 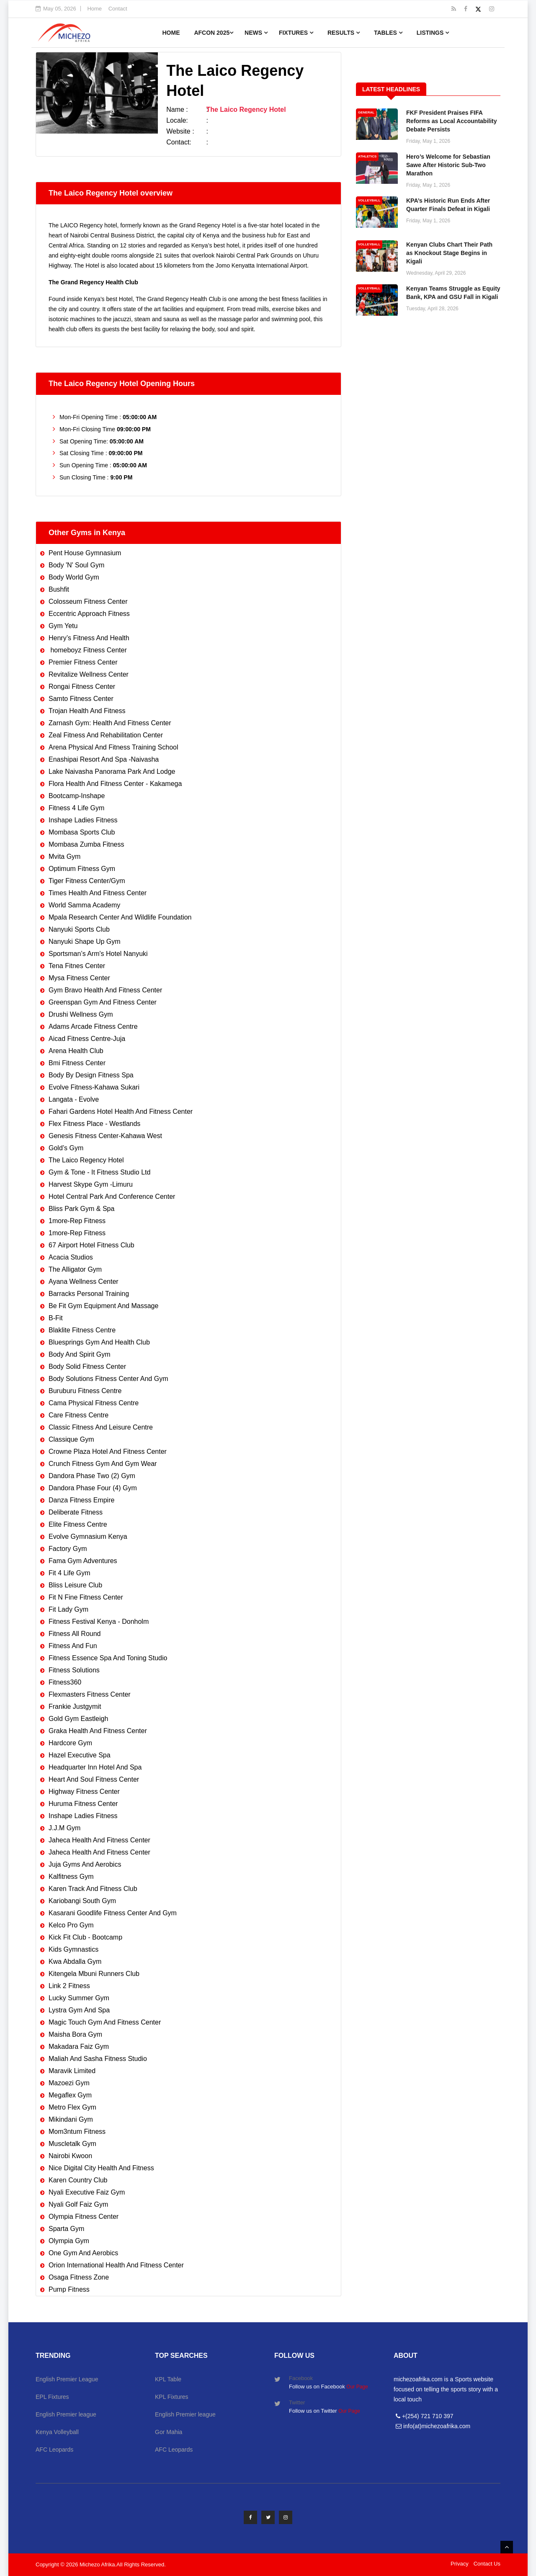 What do you see at coordinates (84, 1281) in the screenshot?
I see `Ayana Wellness Center` at bounding box center [84, 1281].